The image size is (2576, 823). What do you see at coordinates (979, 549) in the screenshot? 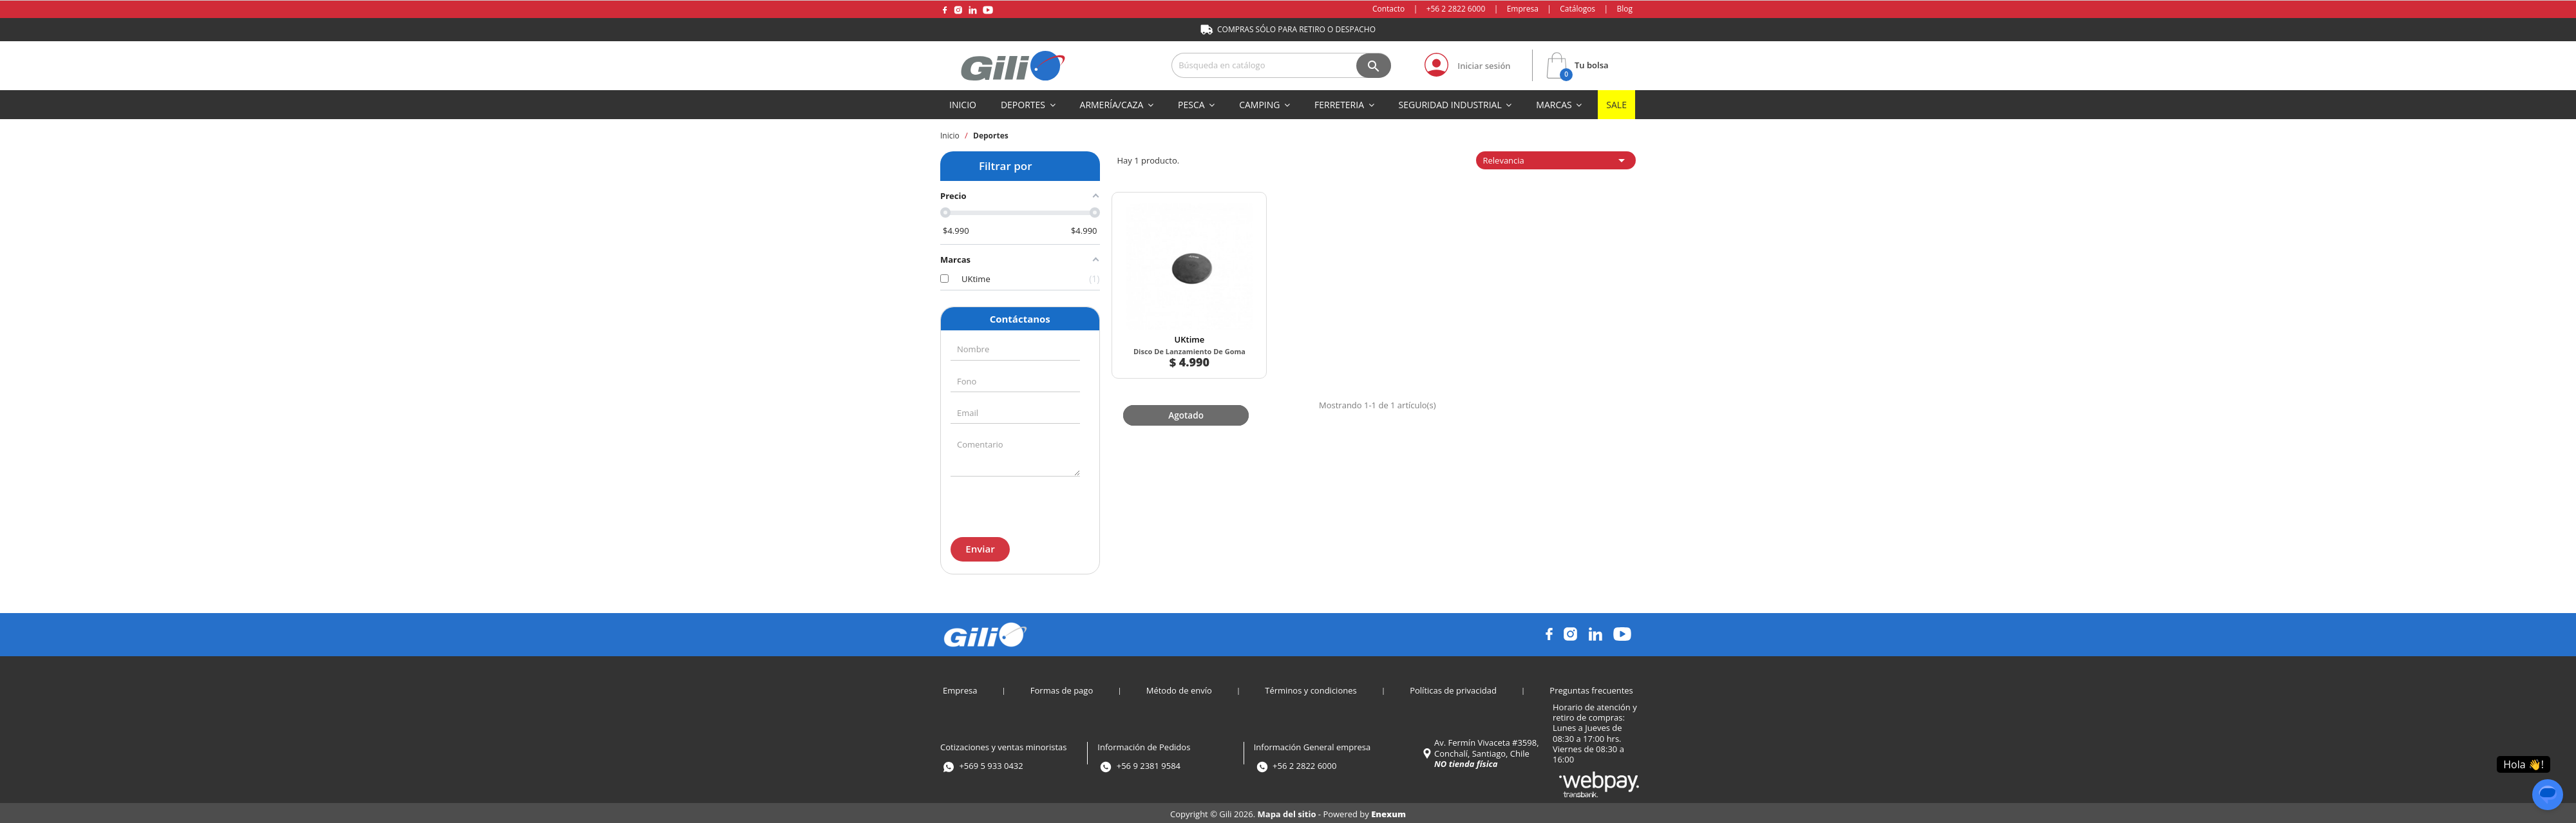
I see `Enviar` at bounding box center [979, 549].